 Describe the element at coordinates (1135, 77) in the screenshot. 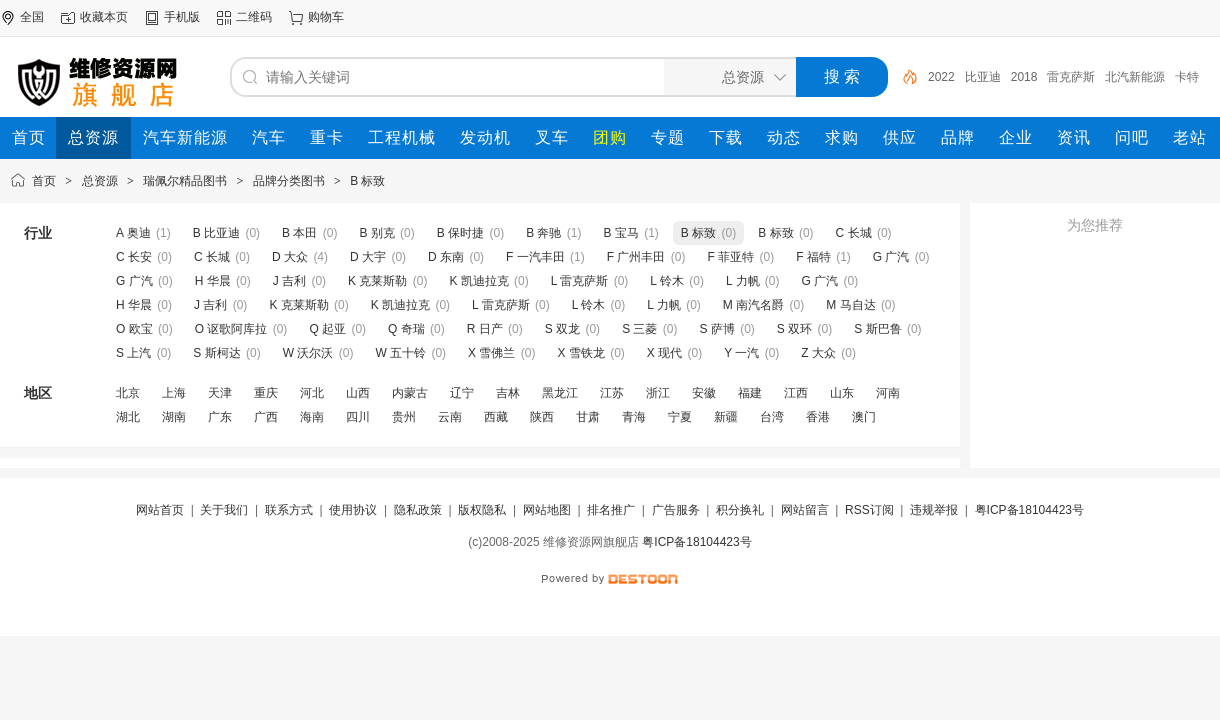

I see `北汽新能源` at that location.